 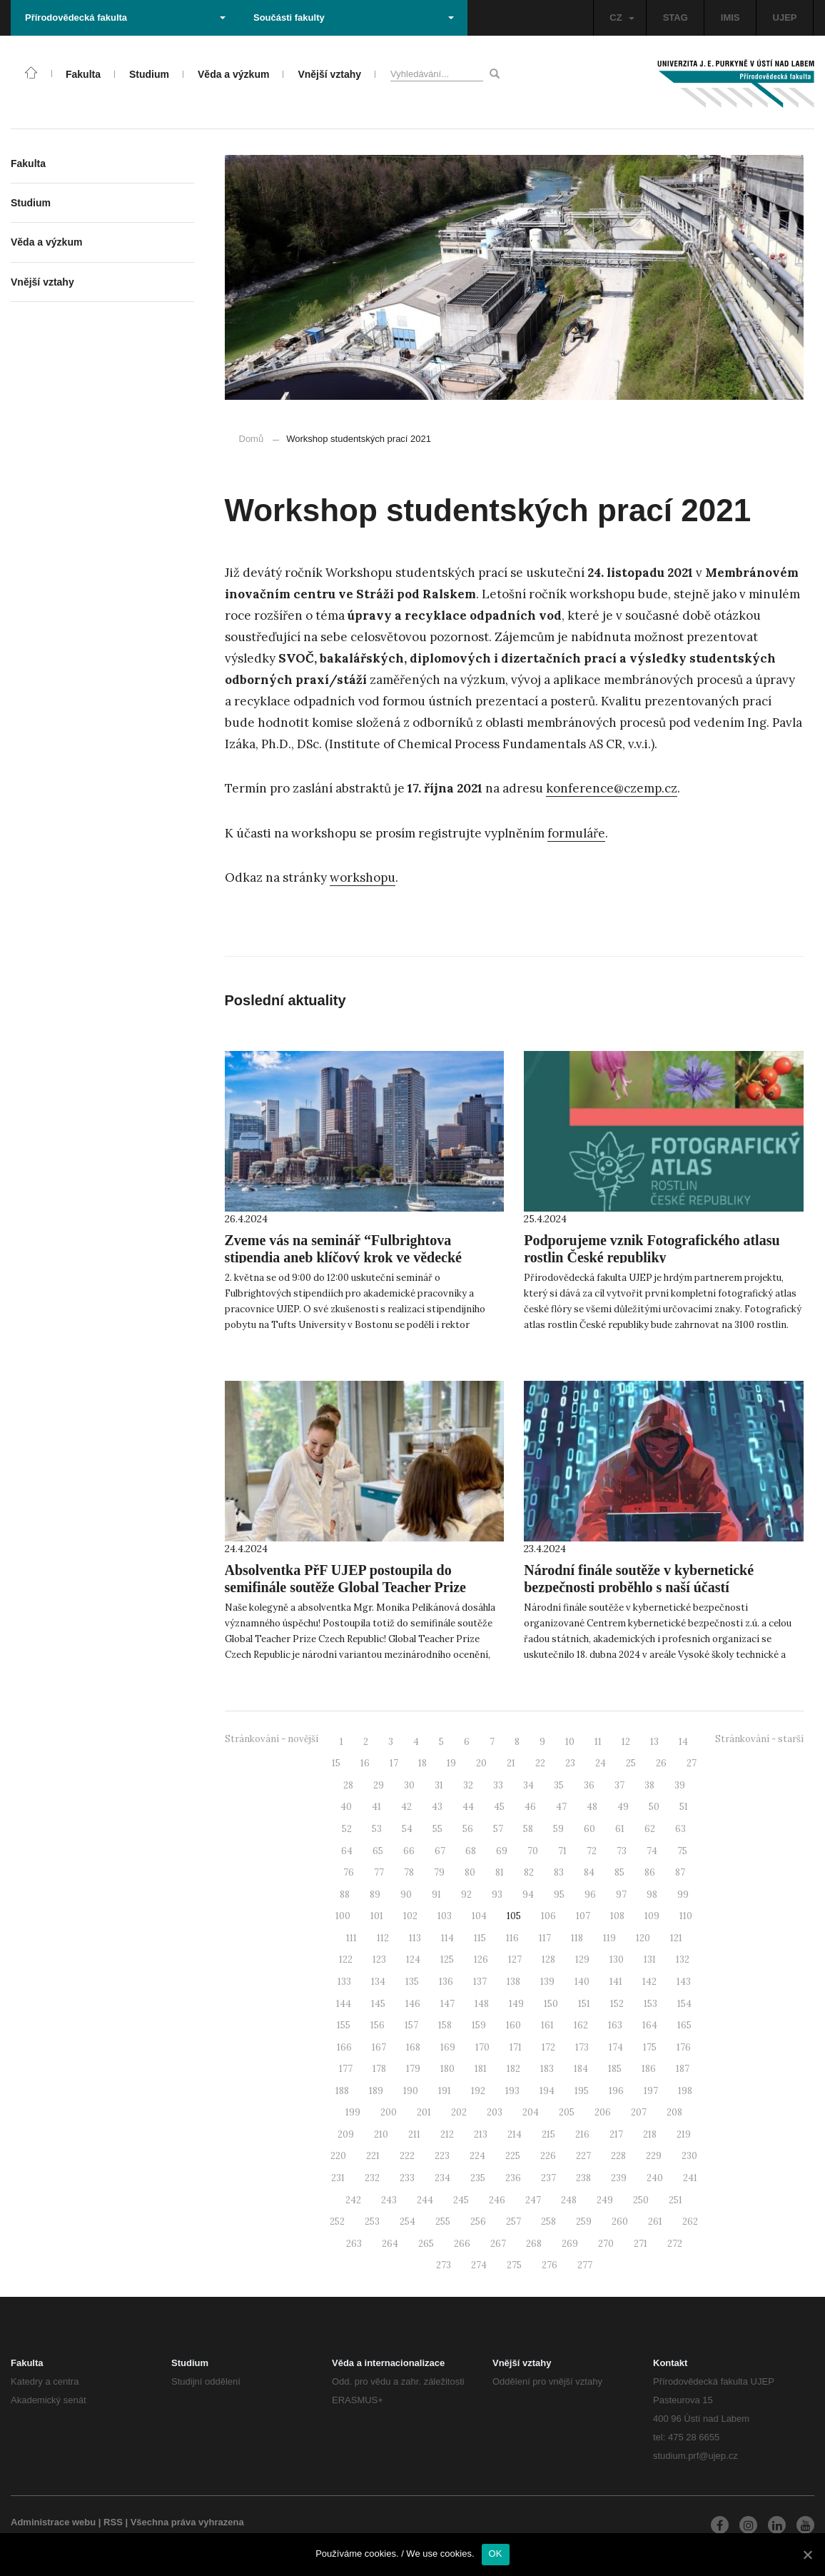 What do you see at coordinates (353, 17) in the screenshot?
I see `Součásti fakulty [button]` at bounding box center [353, 17].